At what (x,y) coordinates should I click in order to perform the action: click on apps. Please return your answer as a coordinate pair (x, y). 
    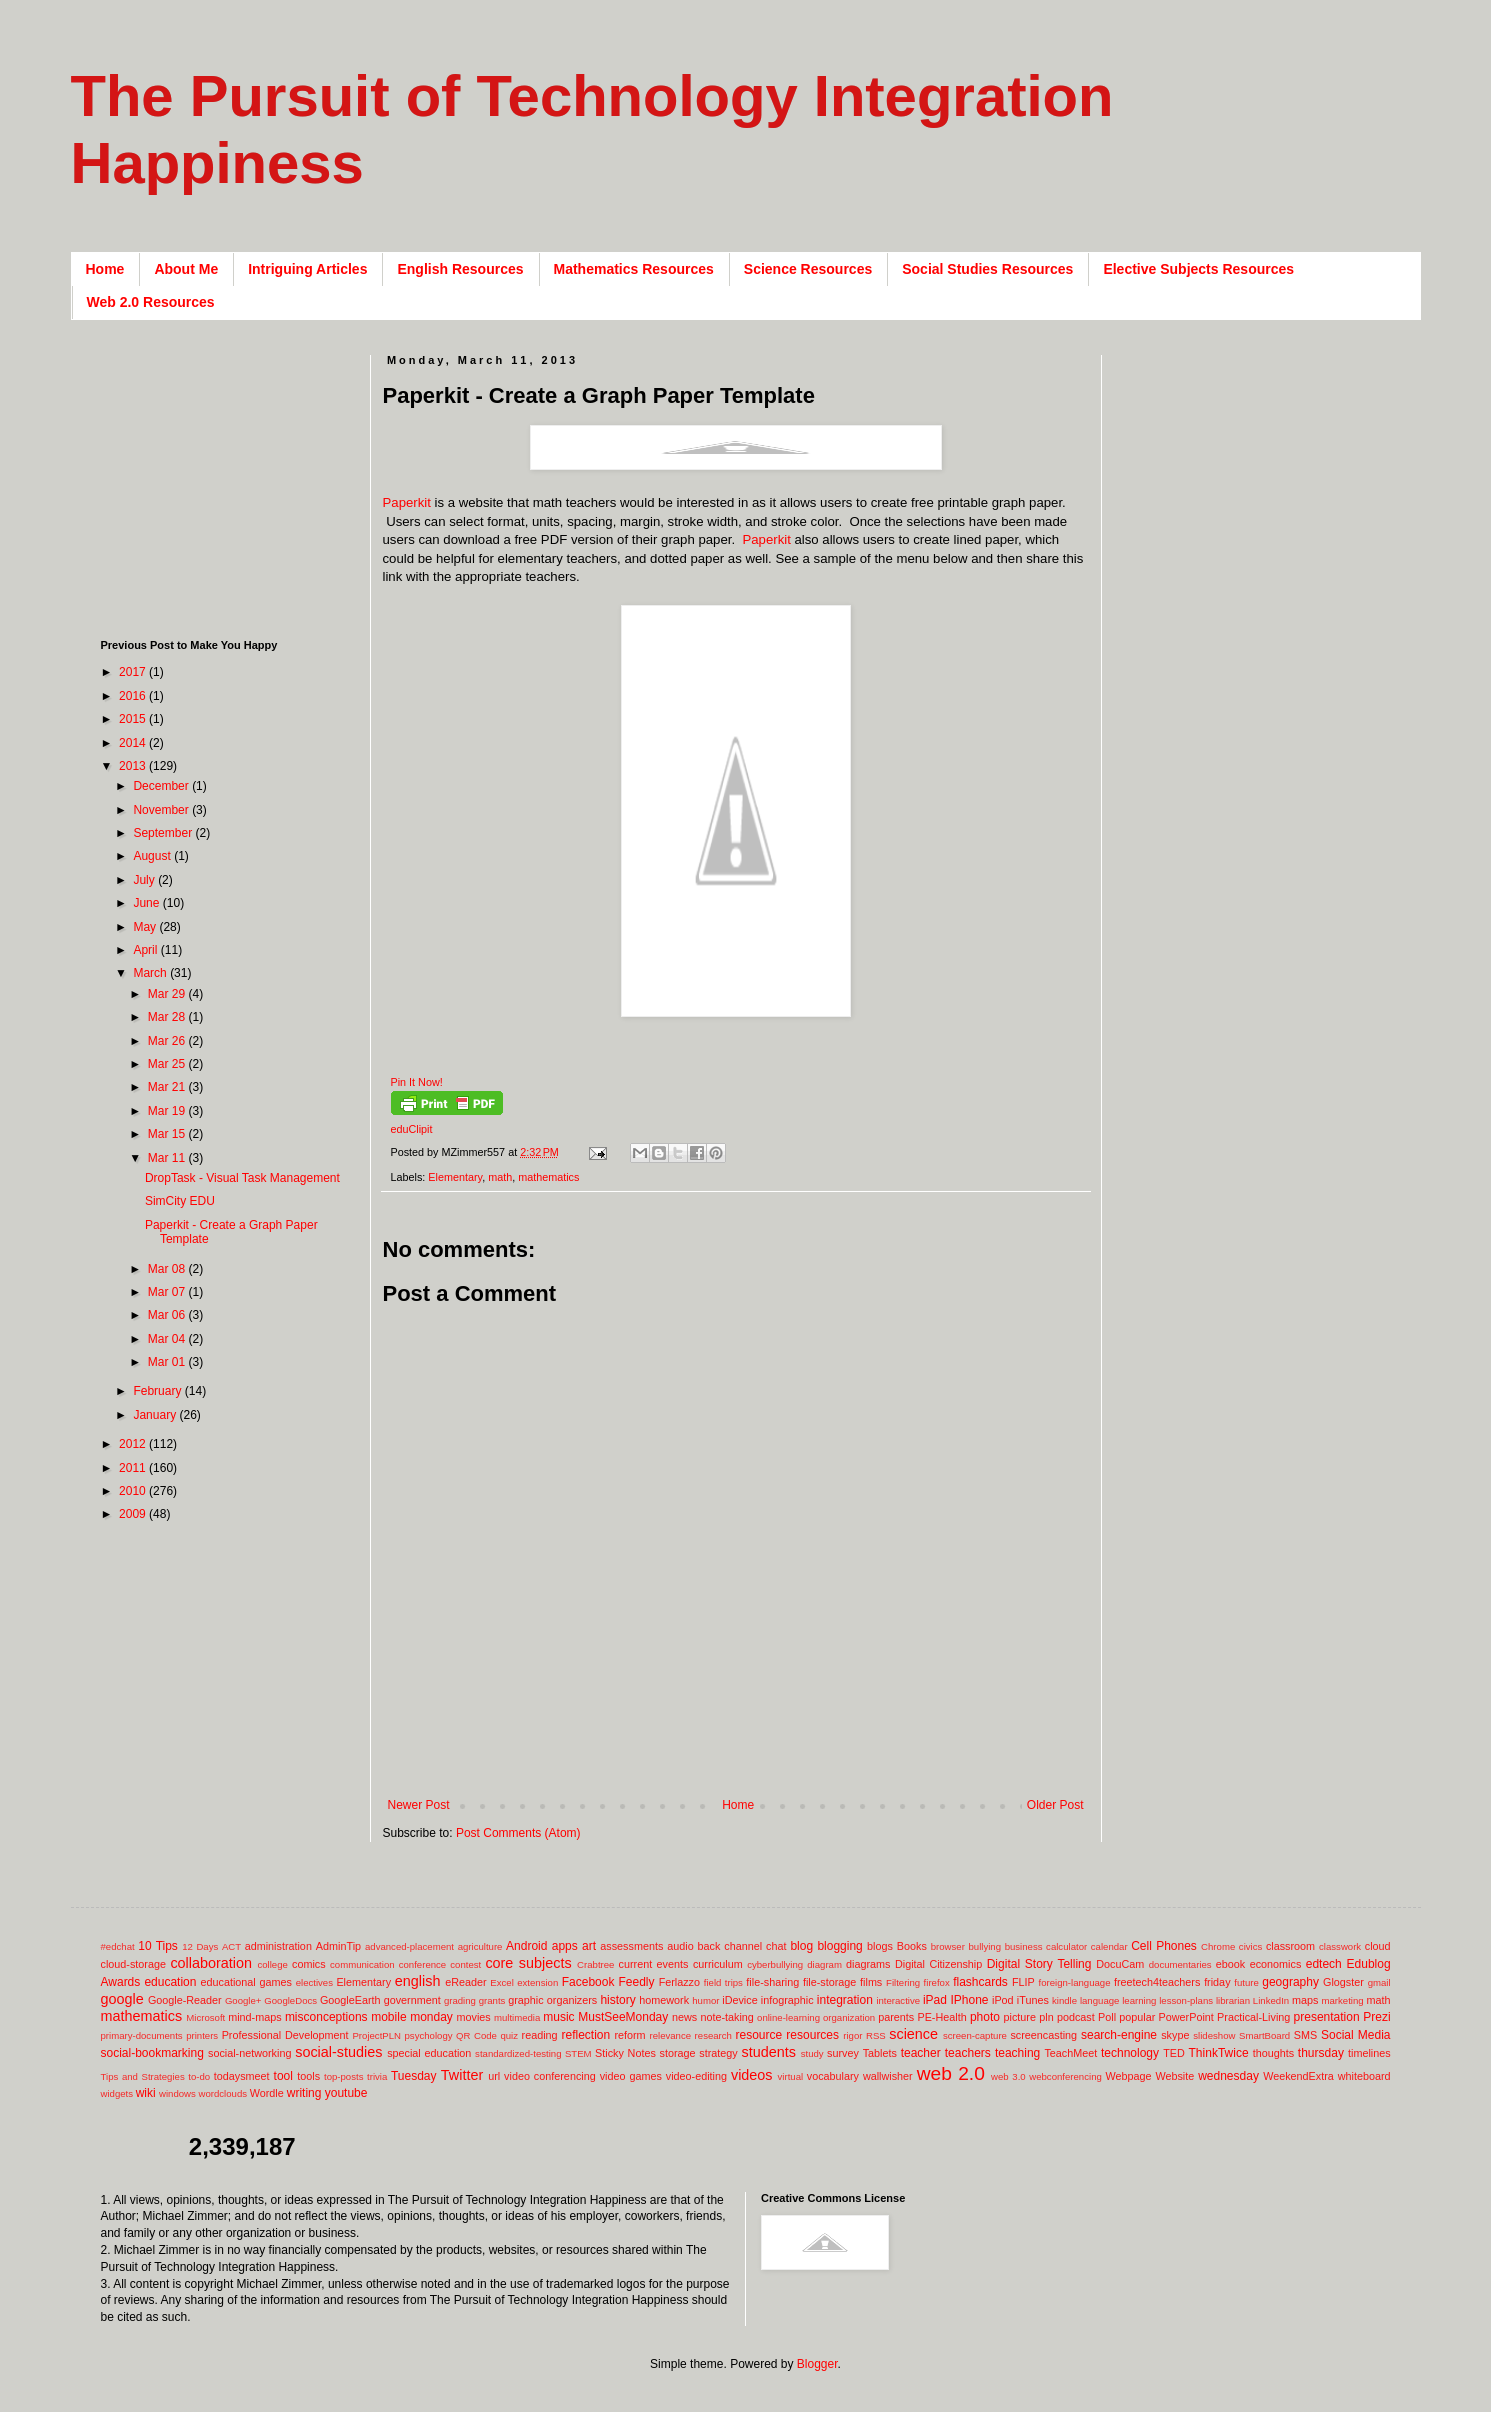
    Looking at the image, I should click on (565, 1946).